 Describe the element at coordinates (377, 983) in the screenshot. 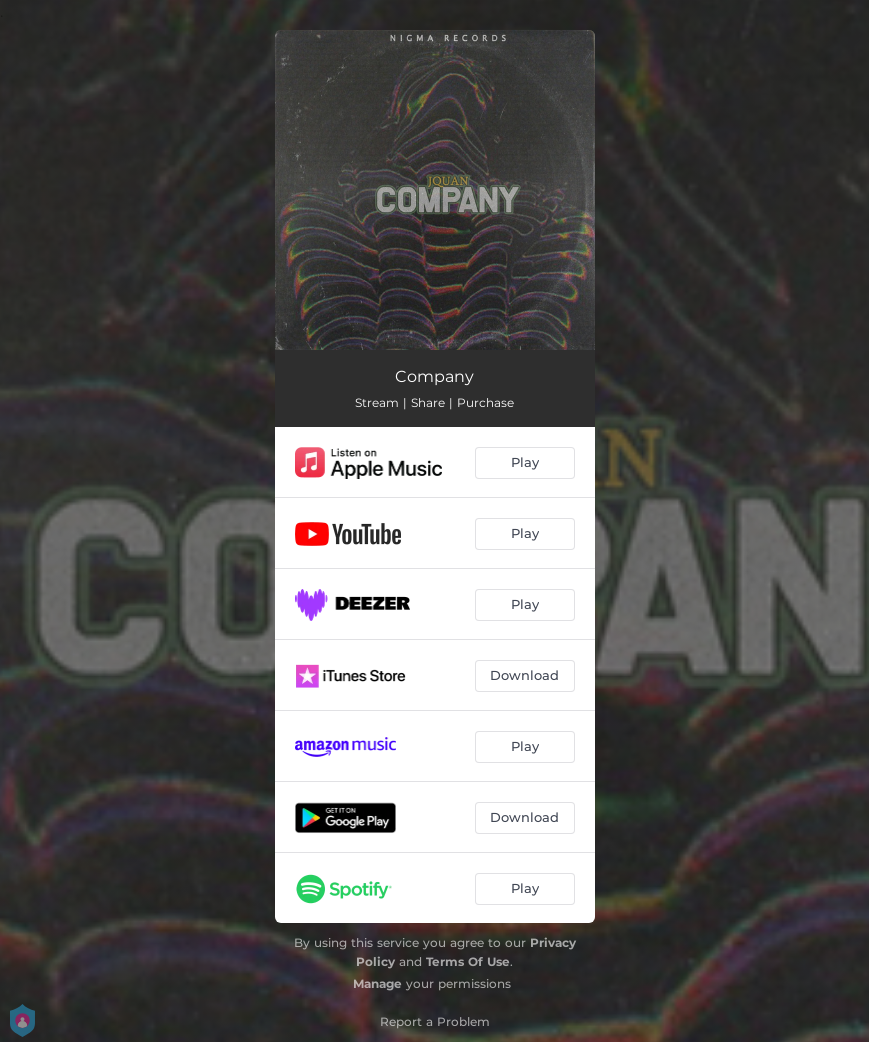

I see `Manage` at that location.